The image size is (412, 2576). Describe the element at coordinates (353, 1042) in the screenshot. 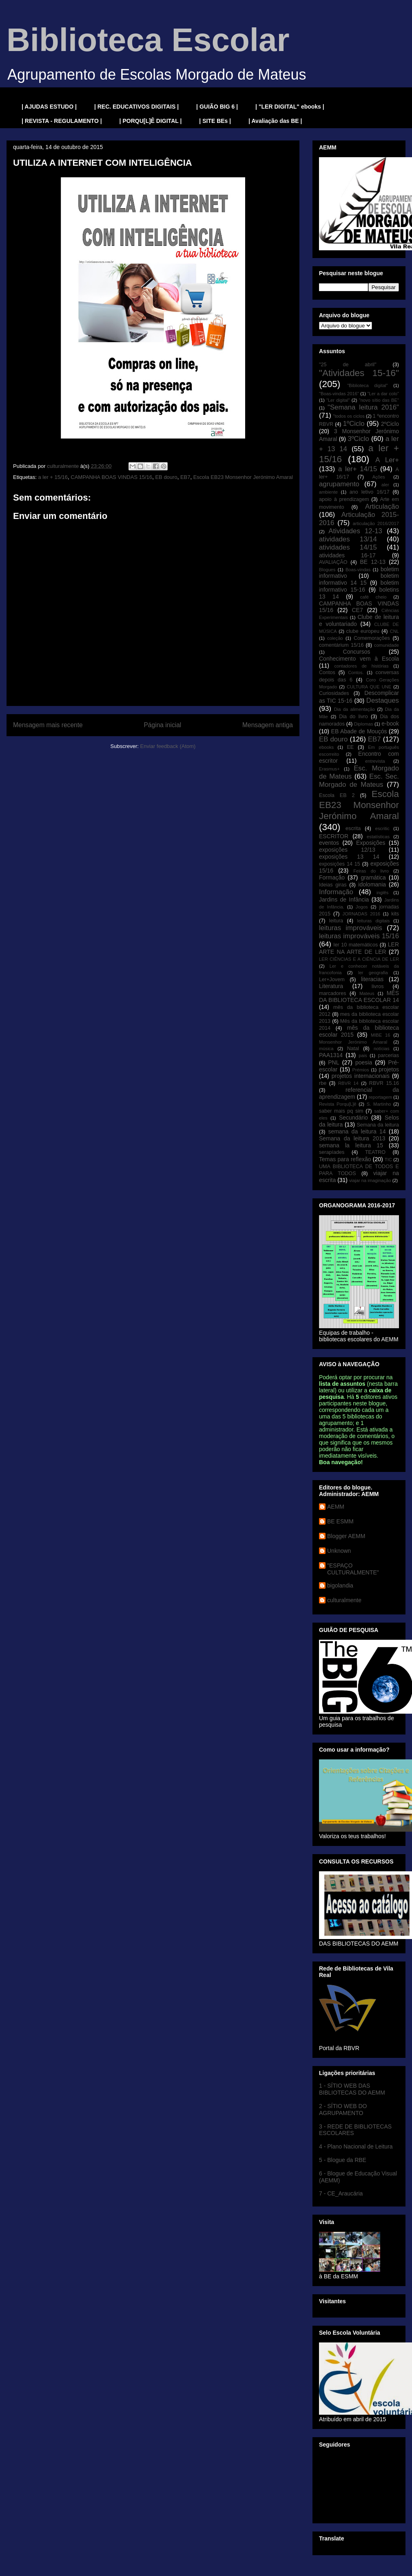

I see `Monsenhor Jerónimo Amaral` at that location.